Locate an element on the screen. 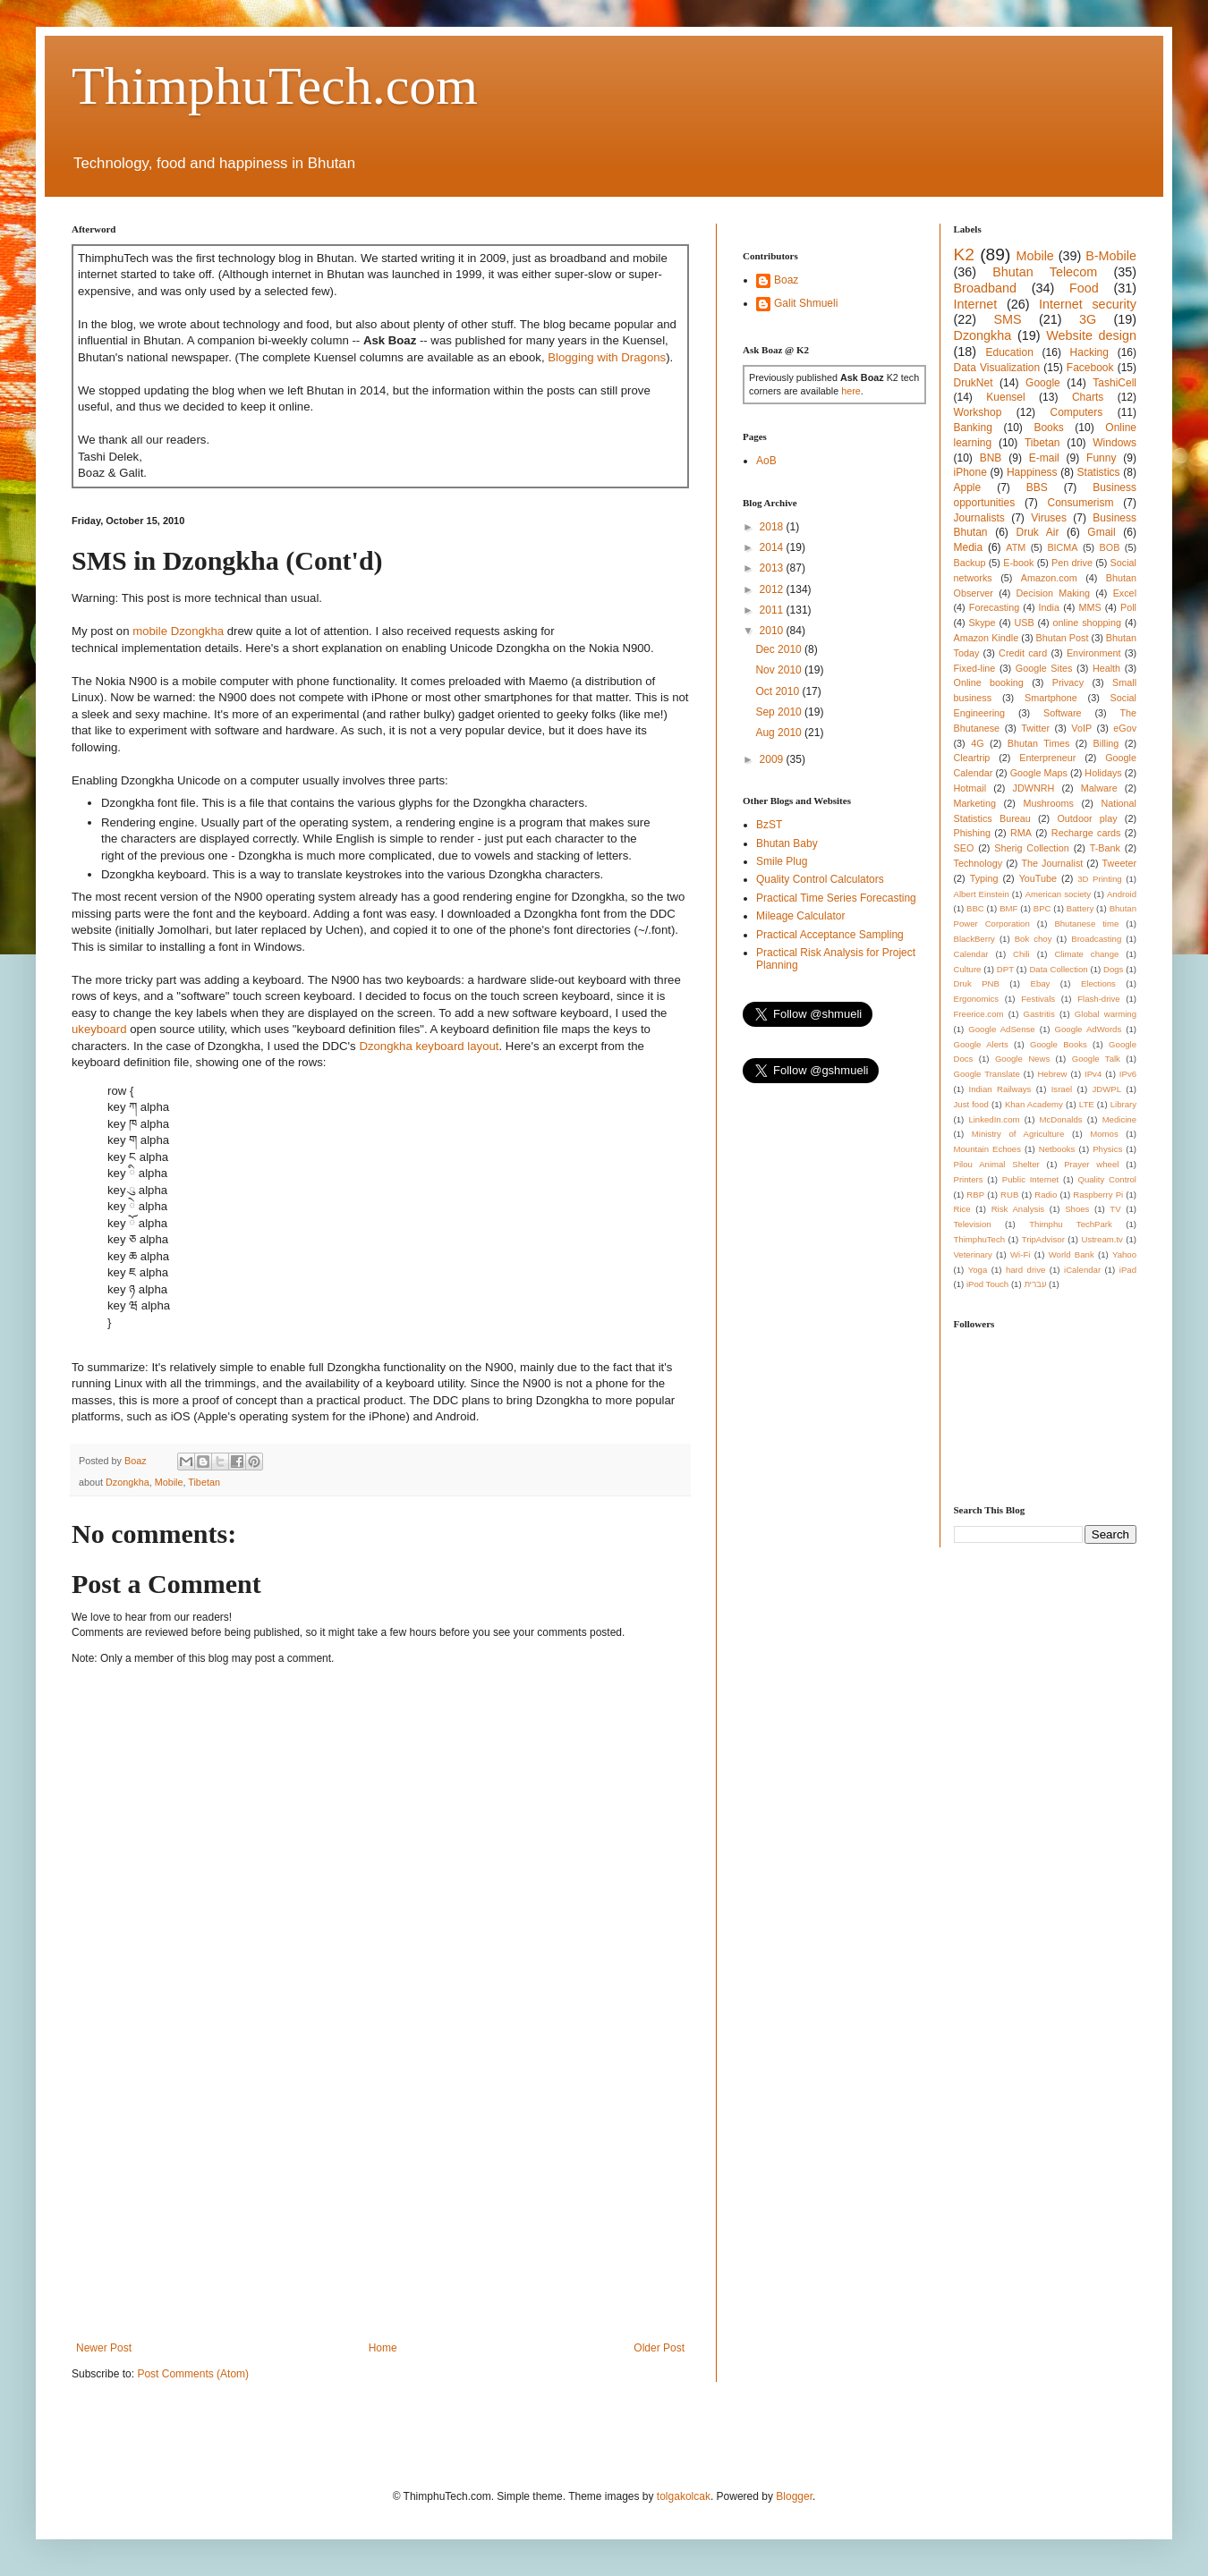  Nov 2010 is located at coordinates (779, 670).